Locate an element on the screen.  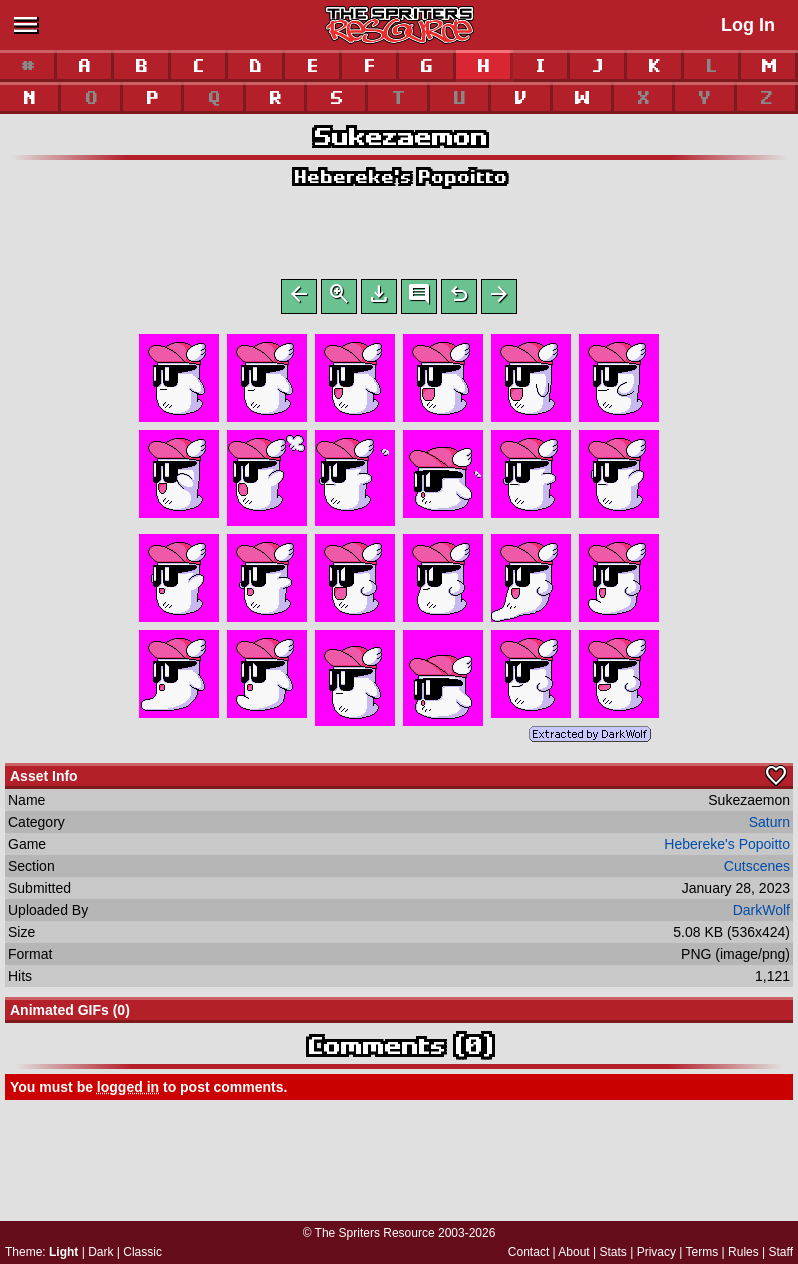
Stats is located at coordinates (613, 1252).